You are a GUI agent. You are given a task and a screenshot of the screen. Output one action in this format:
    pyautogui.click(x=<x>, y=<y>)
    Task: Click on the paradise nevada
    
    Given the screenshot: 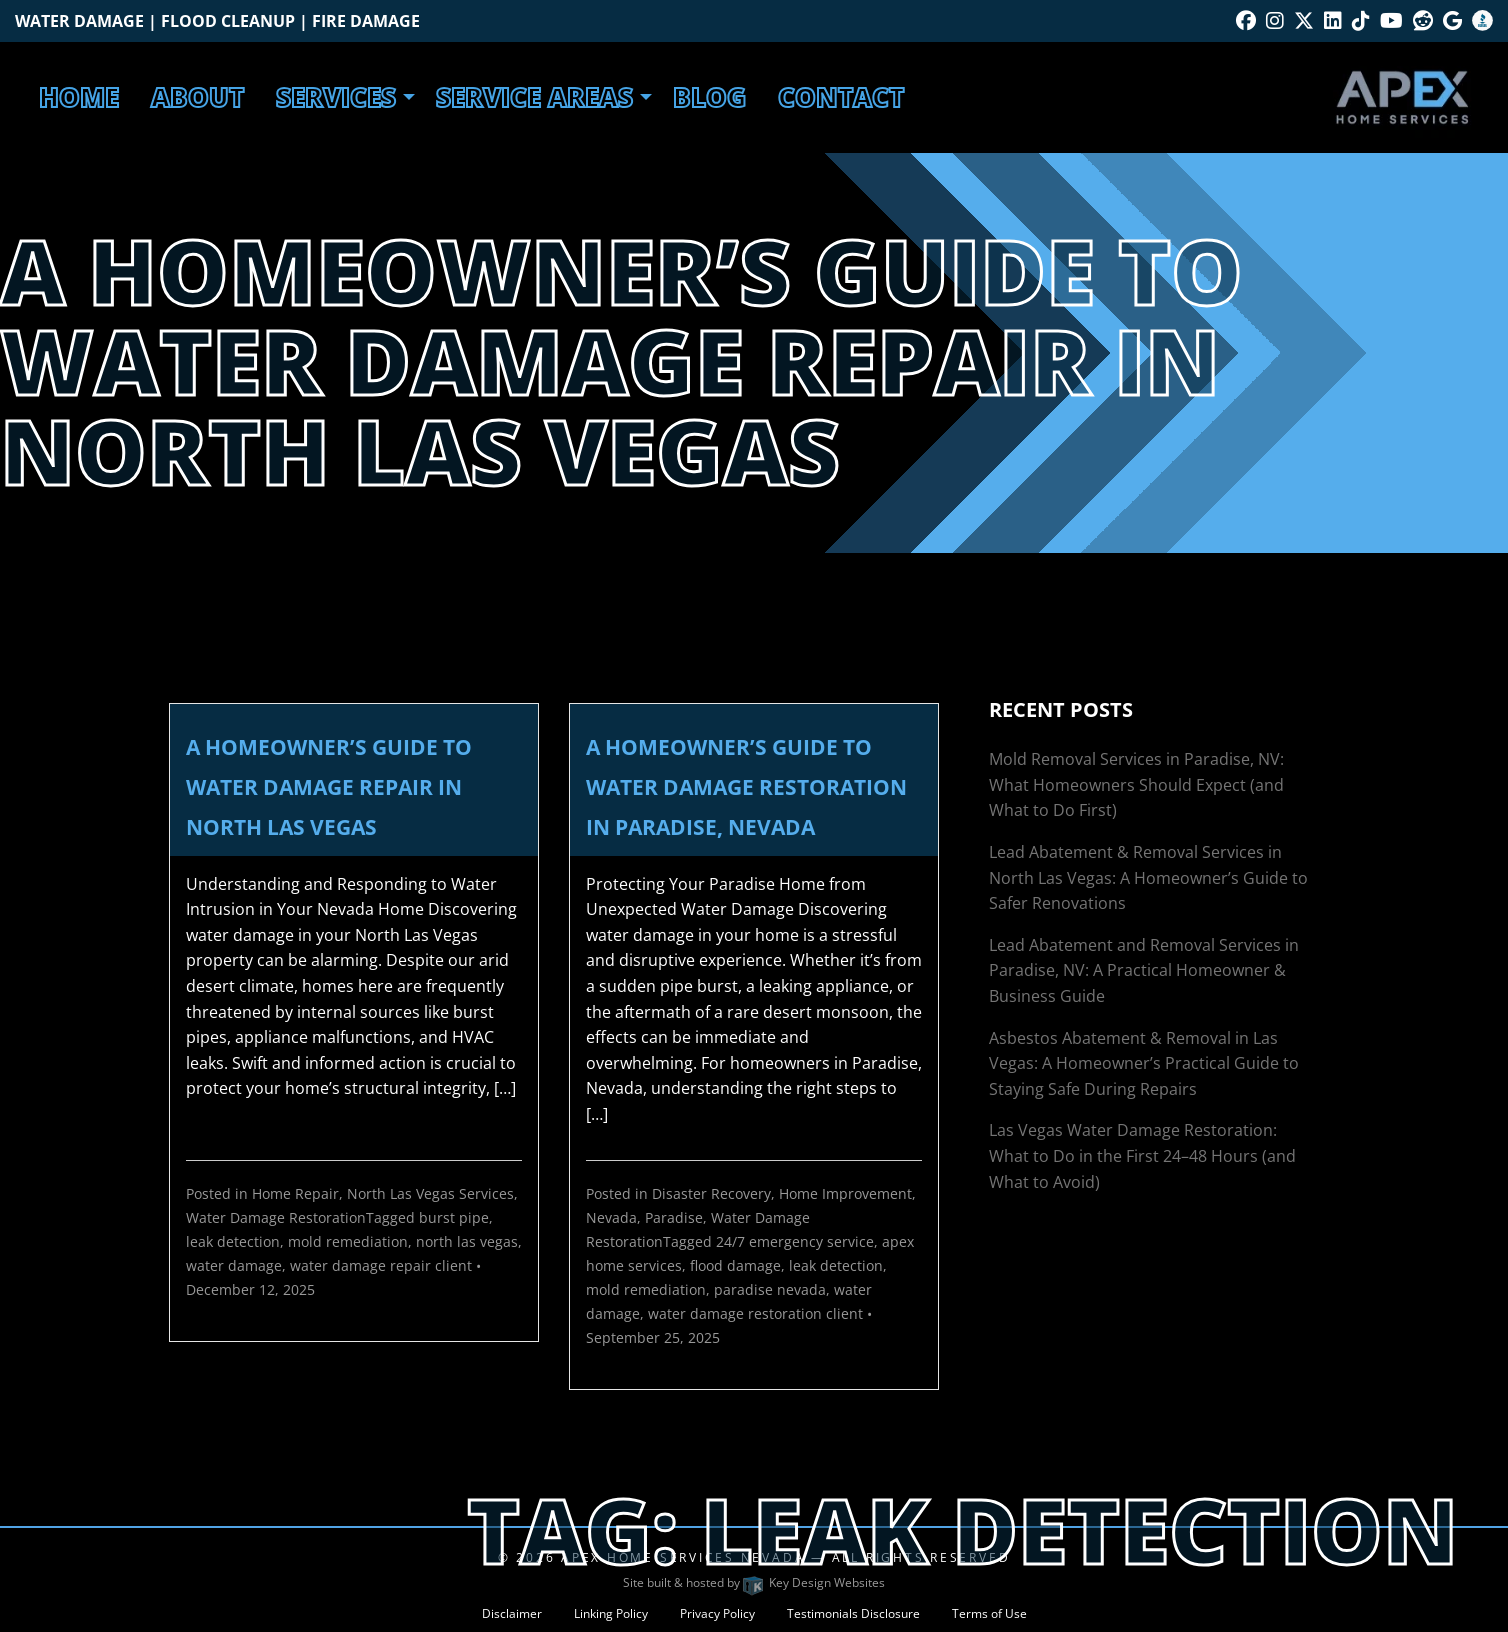 What is the action you would take?
    pyautogui.click(x=770, y=1289)
    